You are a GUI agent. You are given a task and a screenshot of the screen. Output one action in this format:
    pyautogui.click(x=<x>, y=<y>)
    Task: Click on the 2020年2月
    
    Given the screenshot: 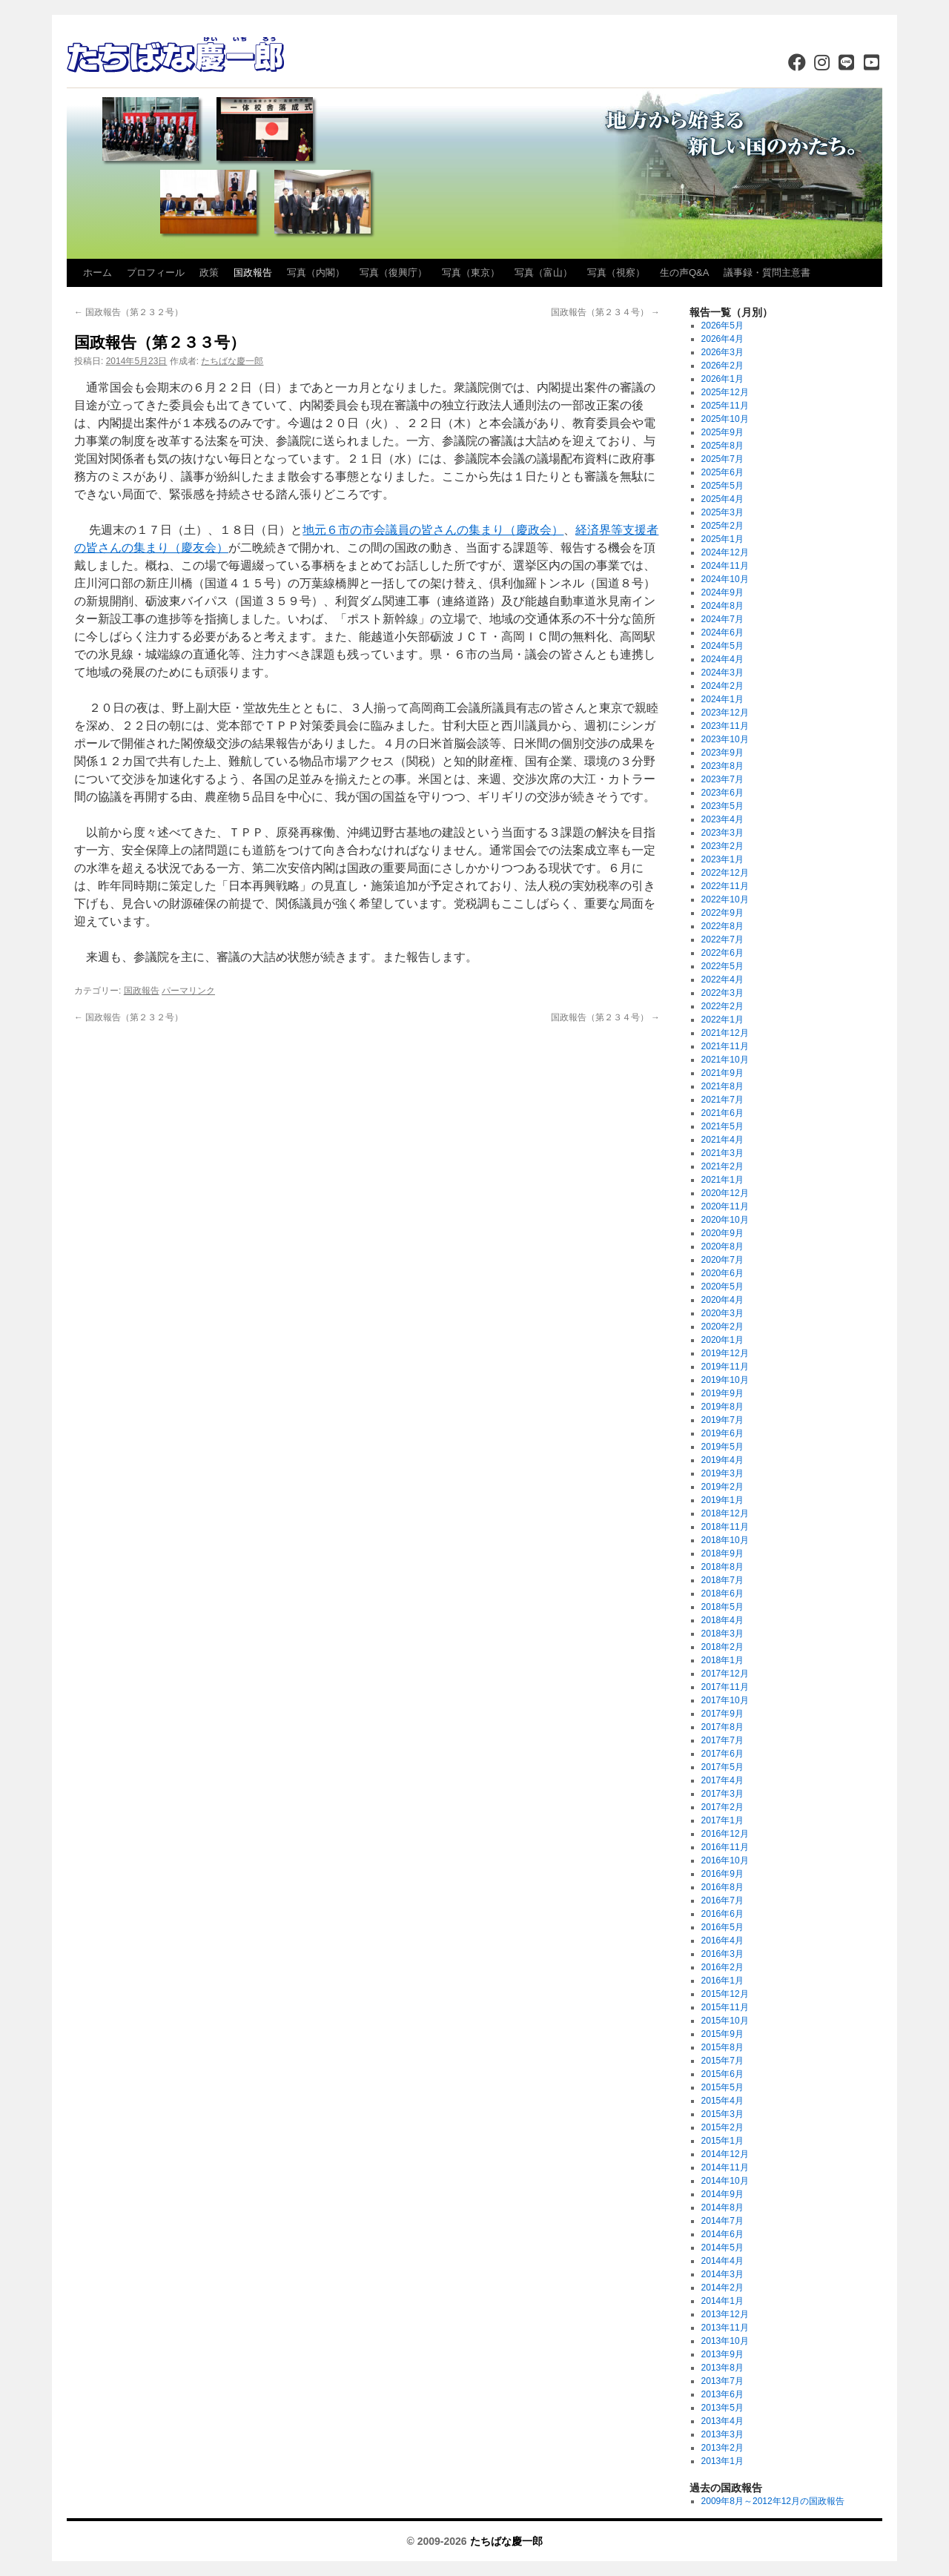 What is the action you would take?
    pyautogui.click(x=722, y=1326)
    